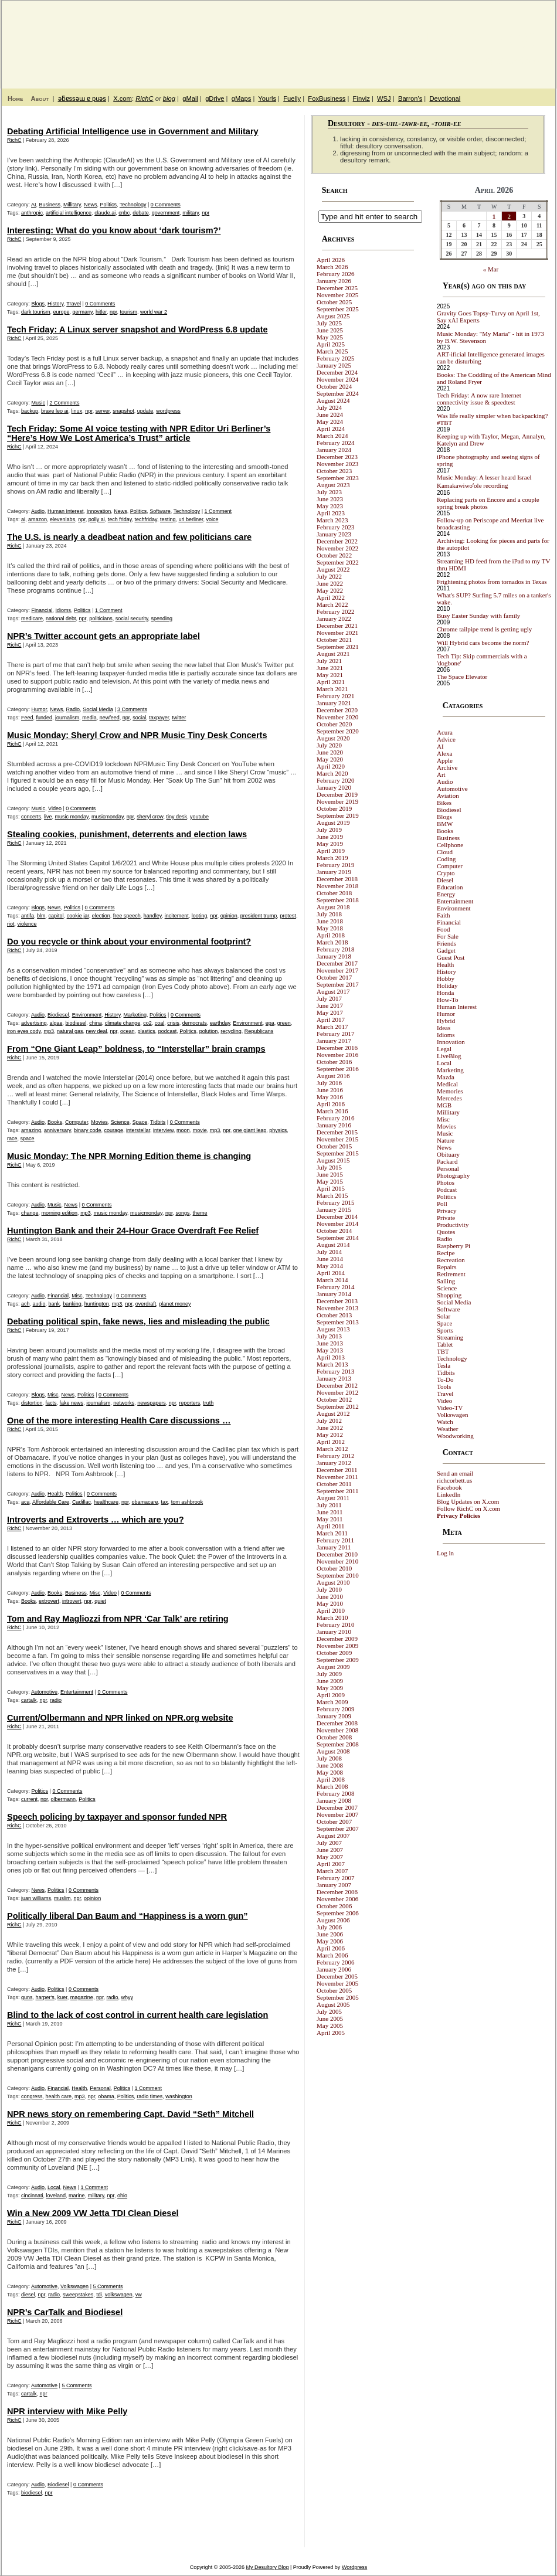  I want to click on February 2007, so click(335, 1877).